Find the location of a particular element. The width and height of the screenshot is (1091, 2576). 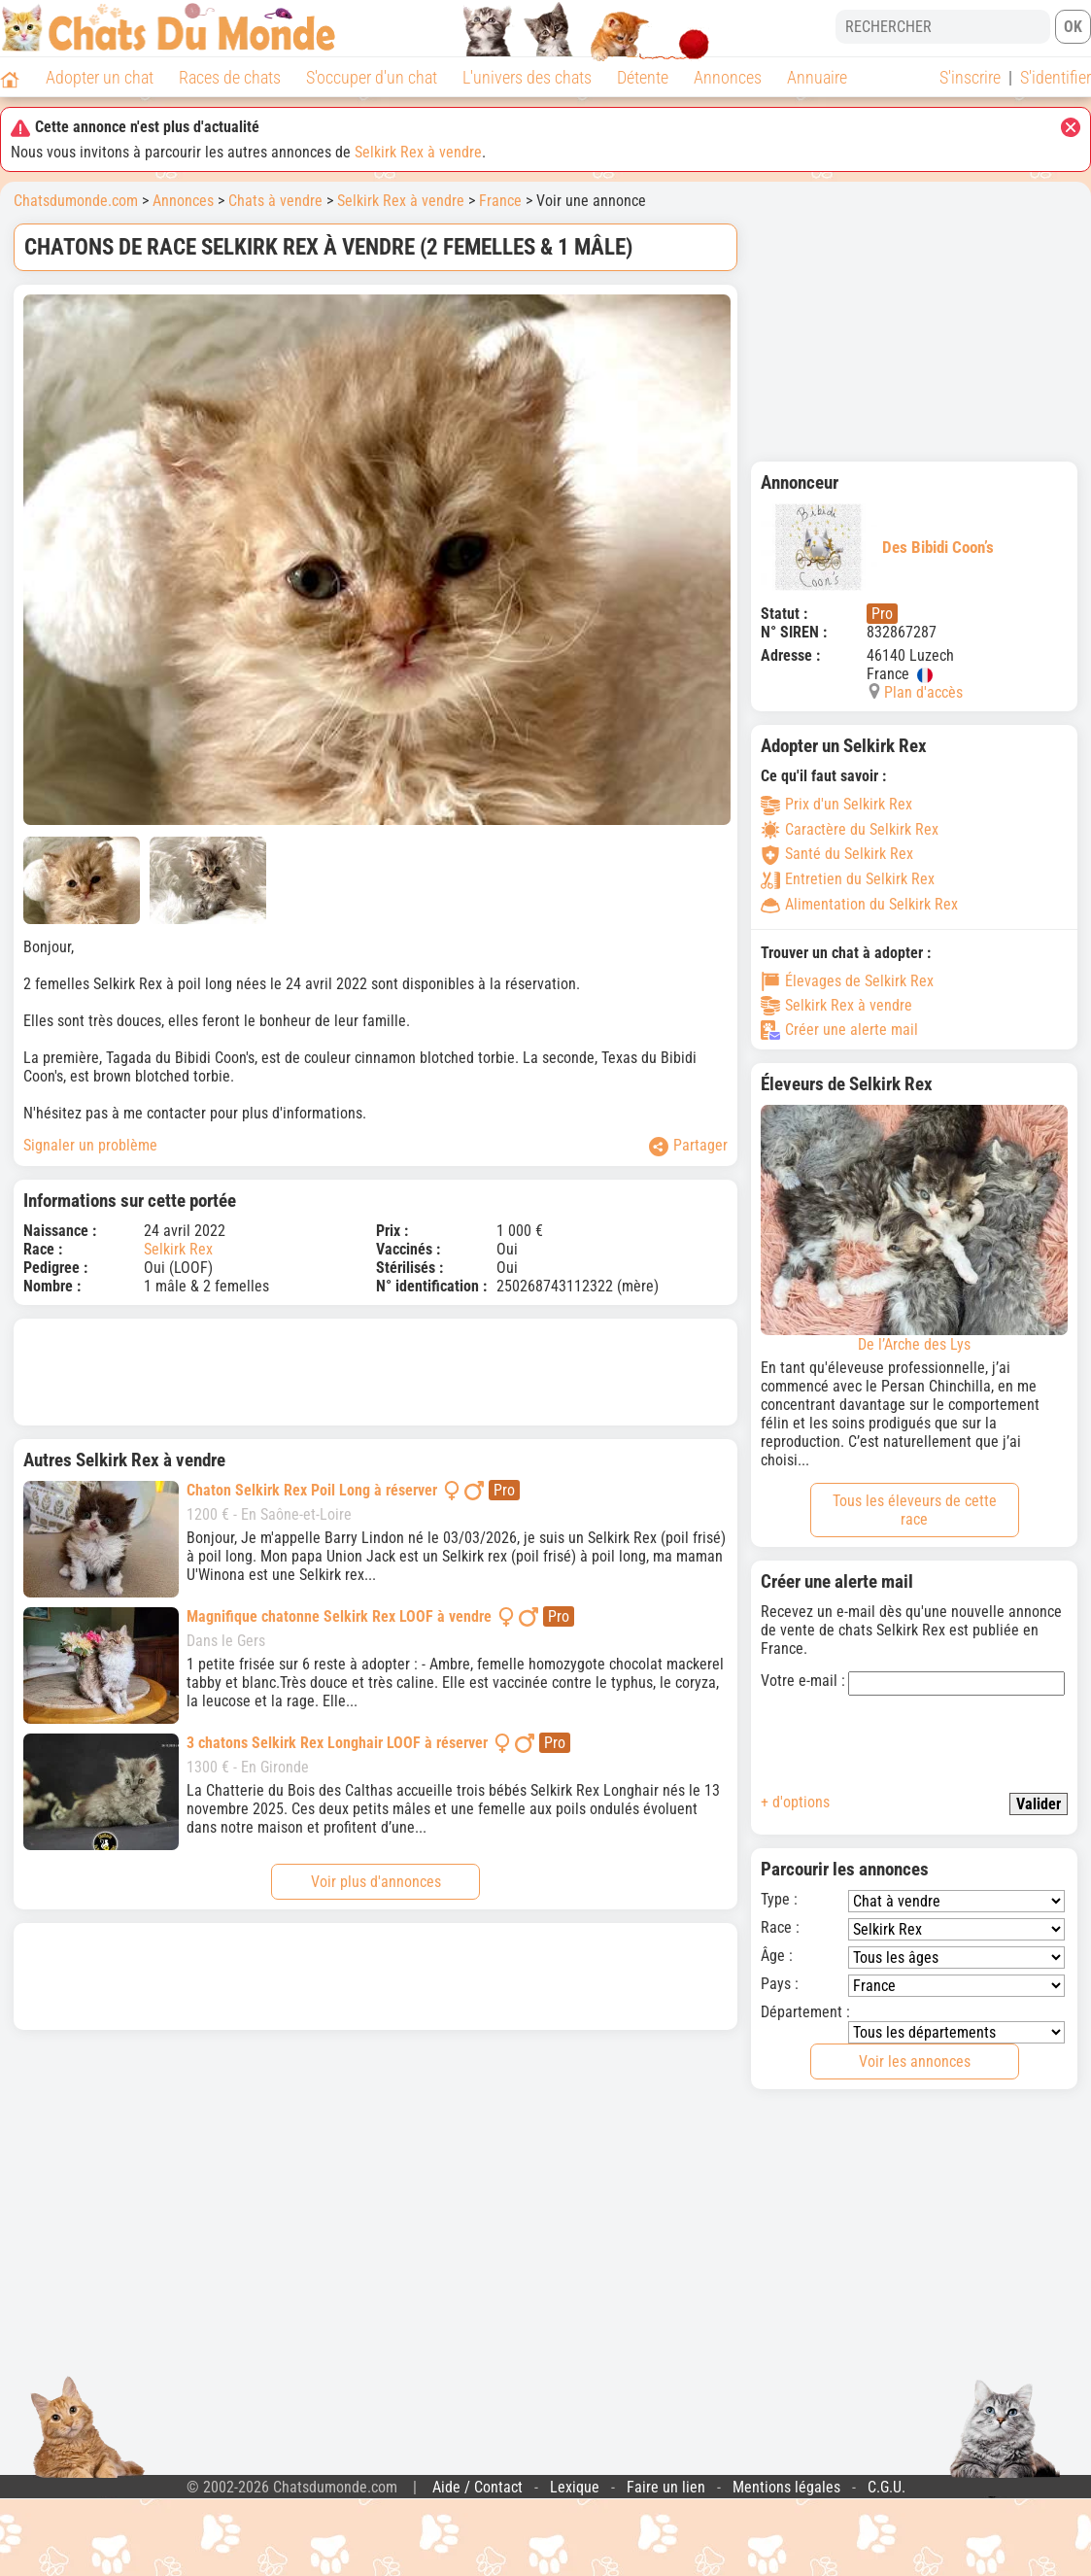

Caractère du Selkirk Rex is located at coordinates (849, 829).